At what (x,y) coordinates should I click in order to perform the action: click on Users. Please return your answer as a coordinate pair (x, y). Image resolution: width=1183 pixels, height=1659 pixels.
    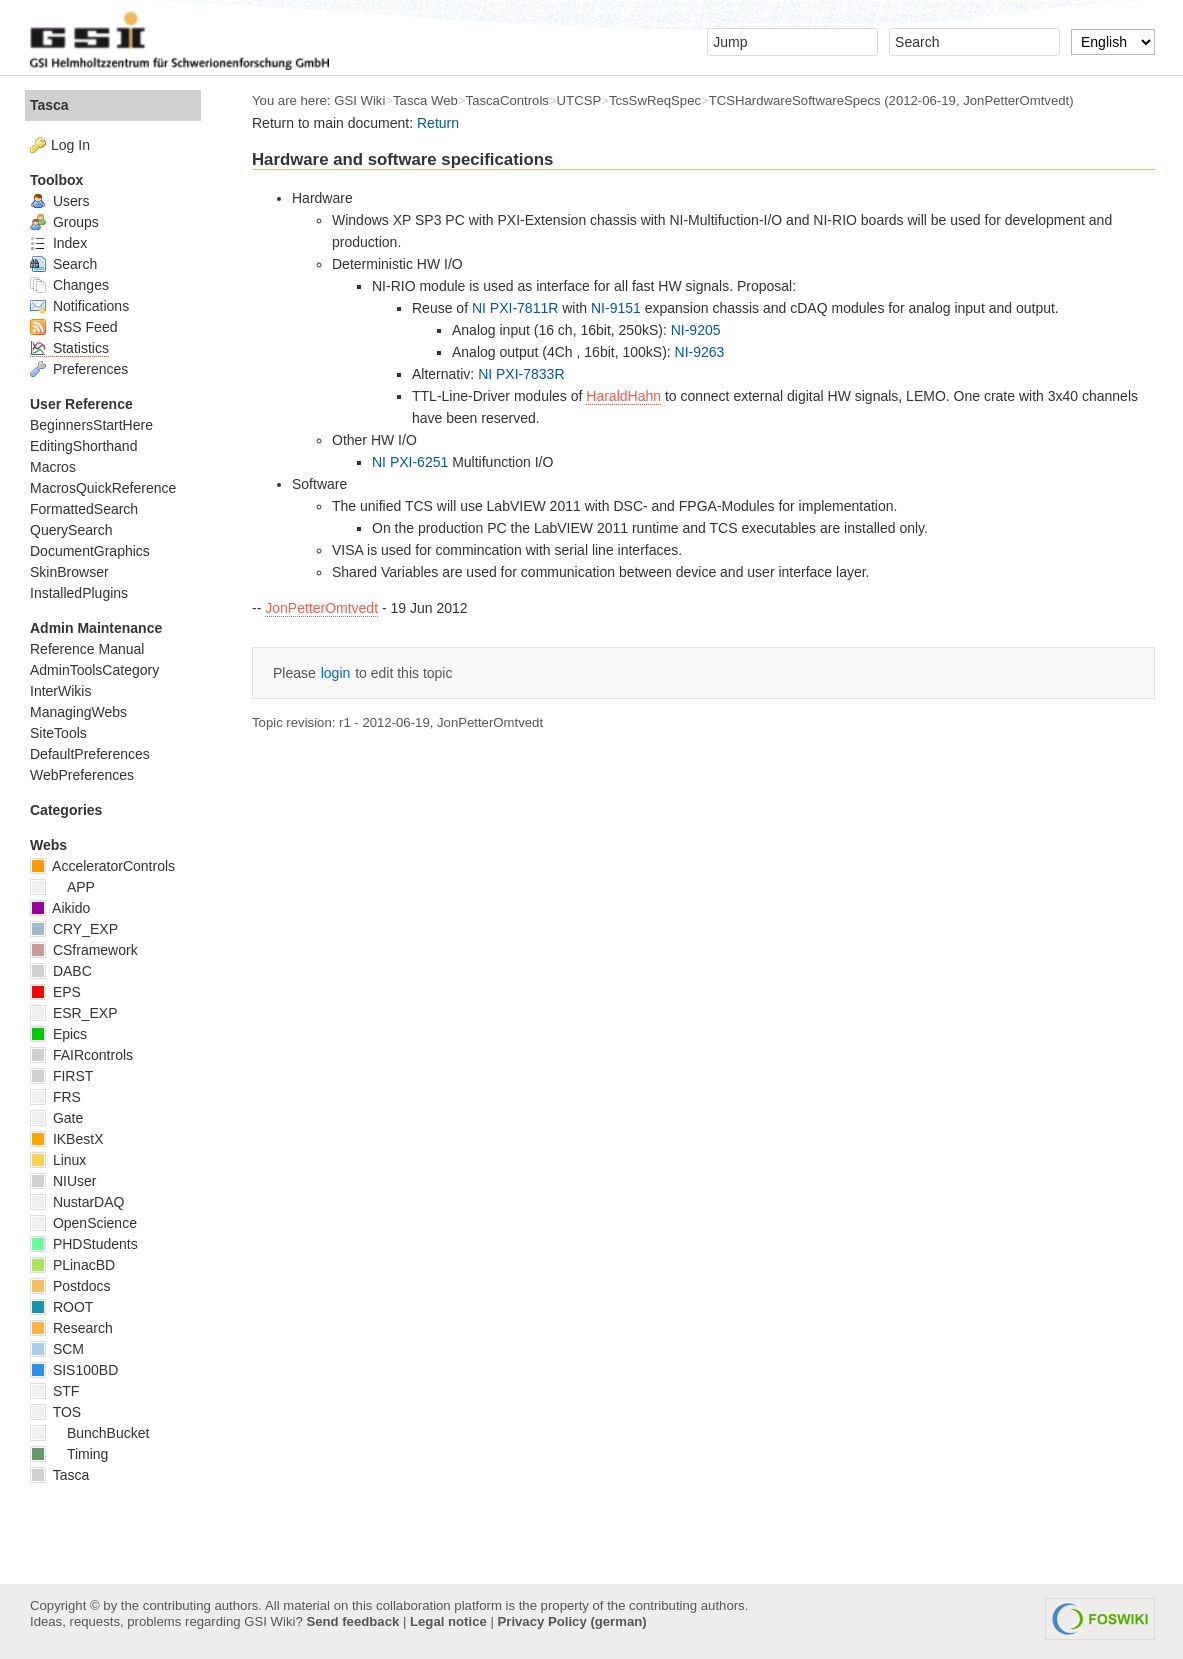
    Looking at the image, I should click on (59, 201).